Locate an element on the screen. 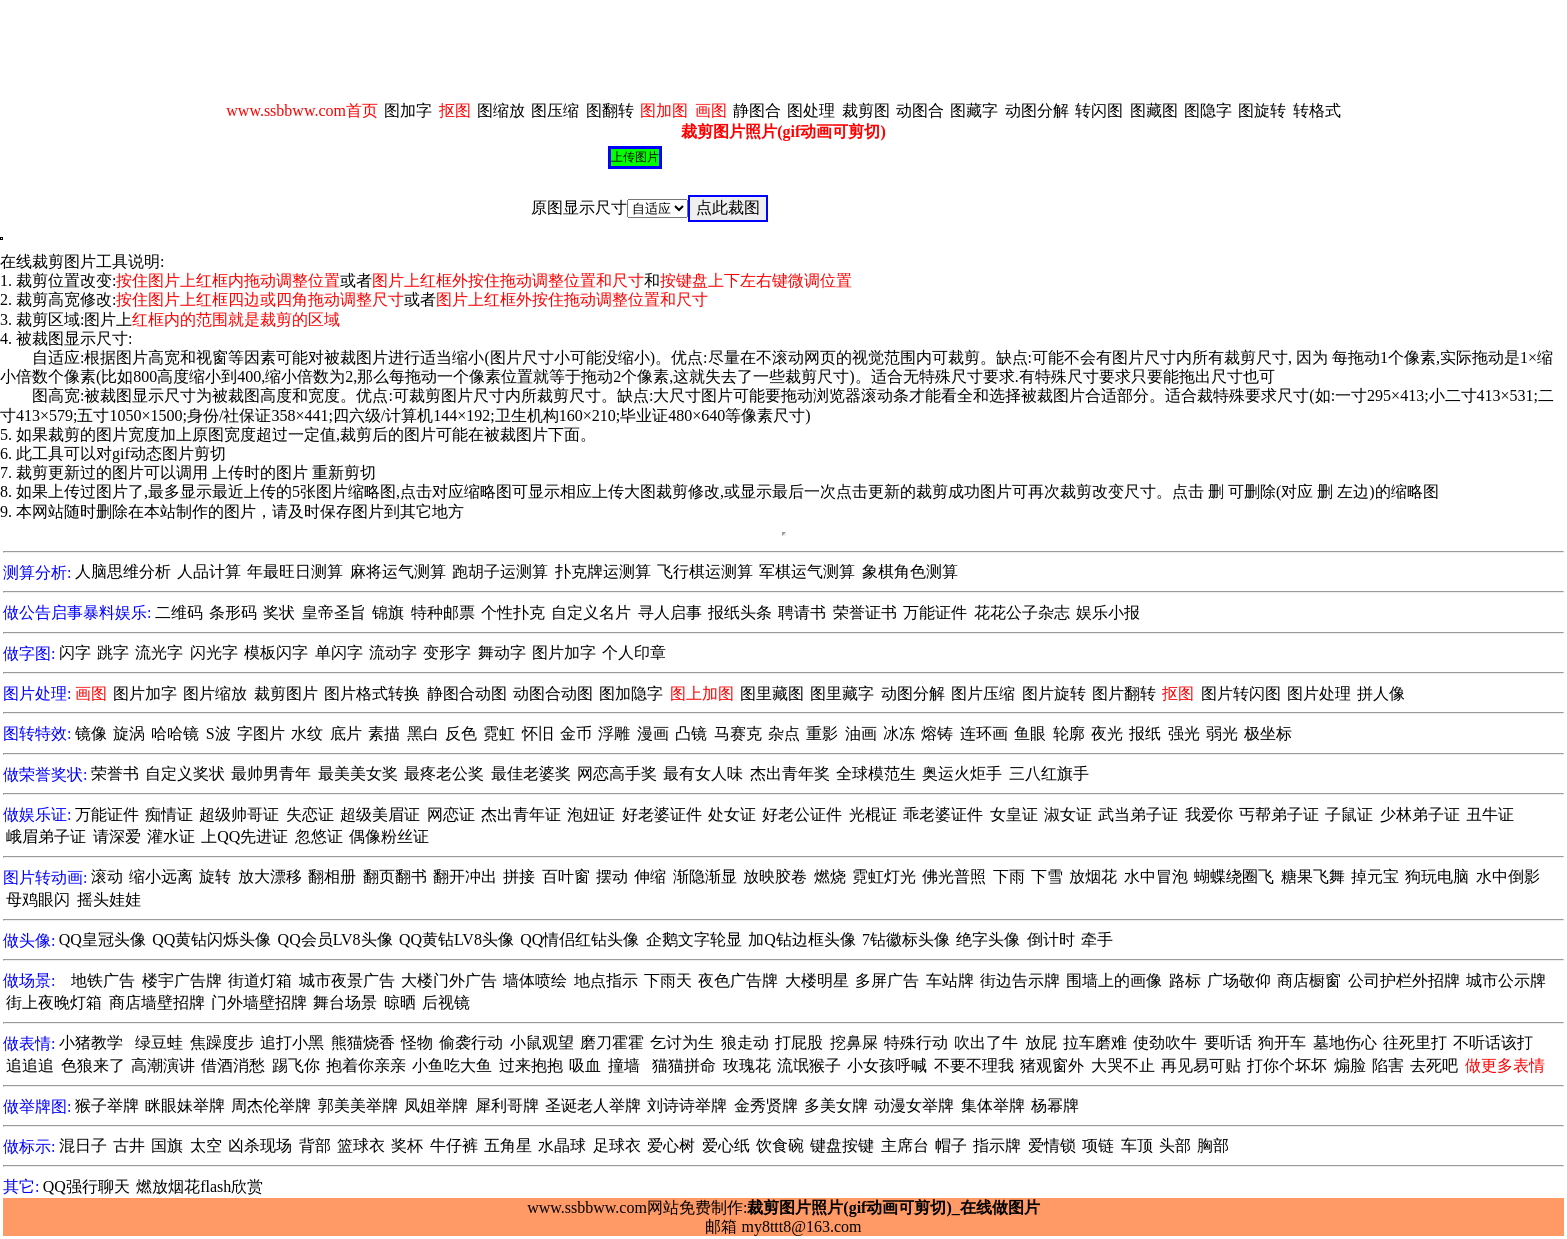 Image resolution: width=1567 pixels, height=1239 pixels. 丑牛证 is located at coordinates (1490, 814).